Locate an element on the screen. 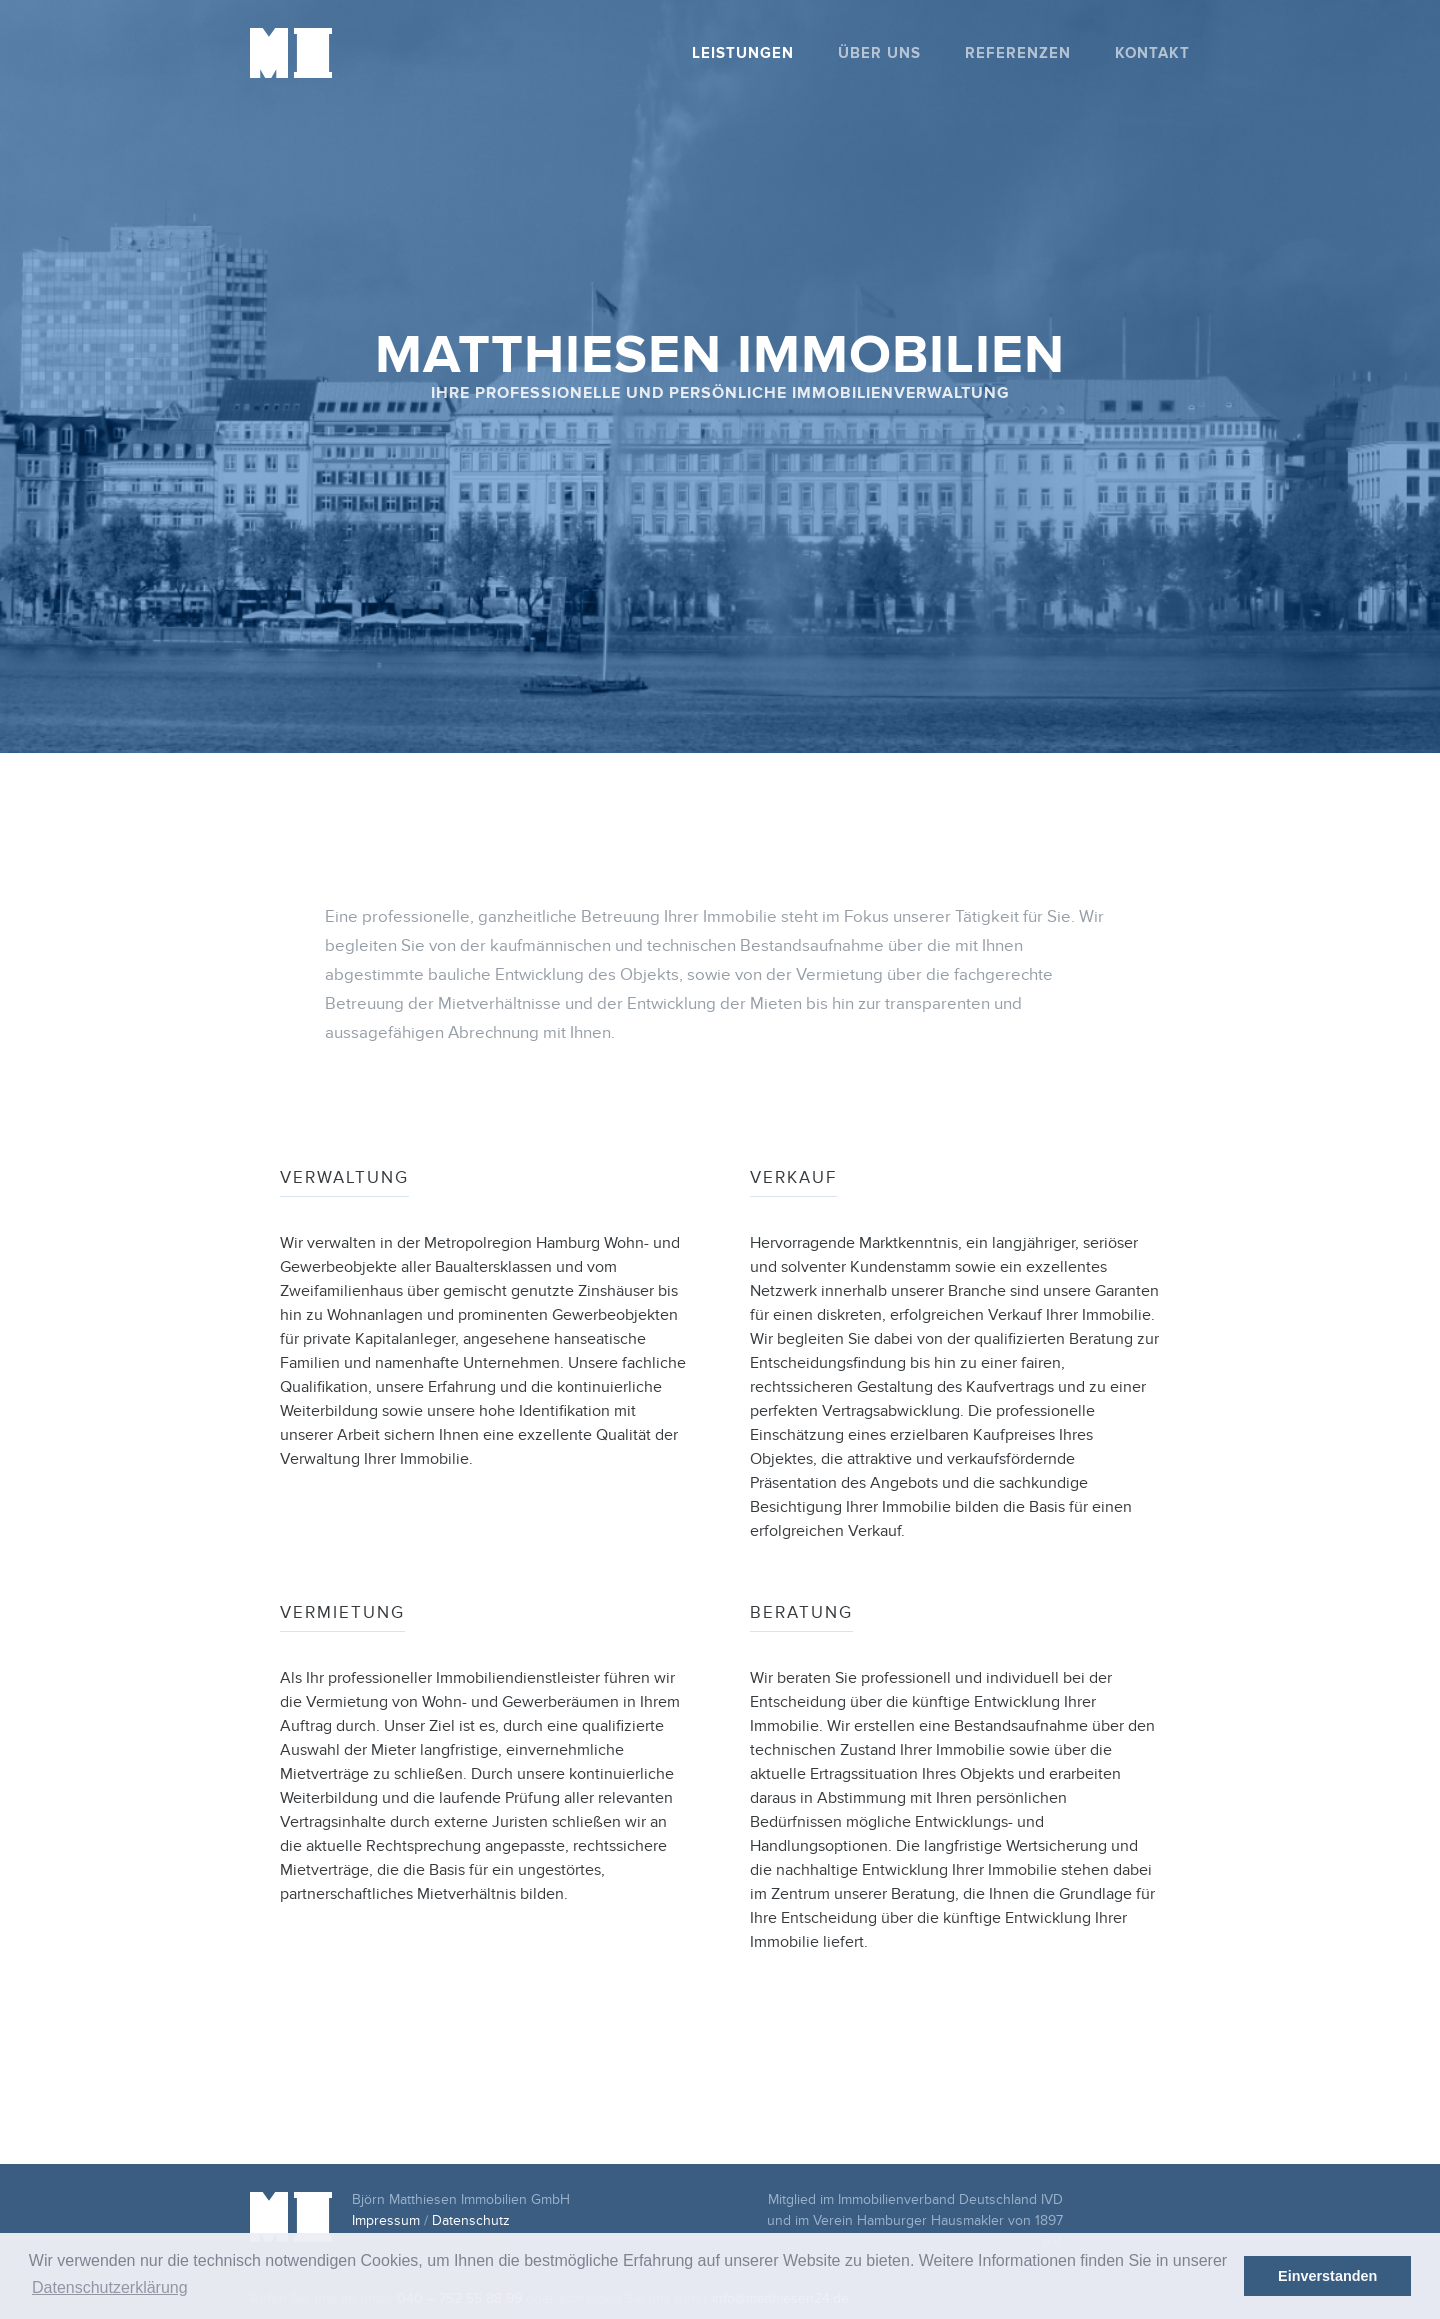  Kontakt is located at coordinates (1152, 53).